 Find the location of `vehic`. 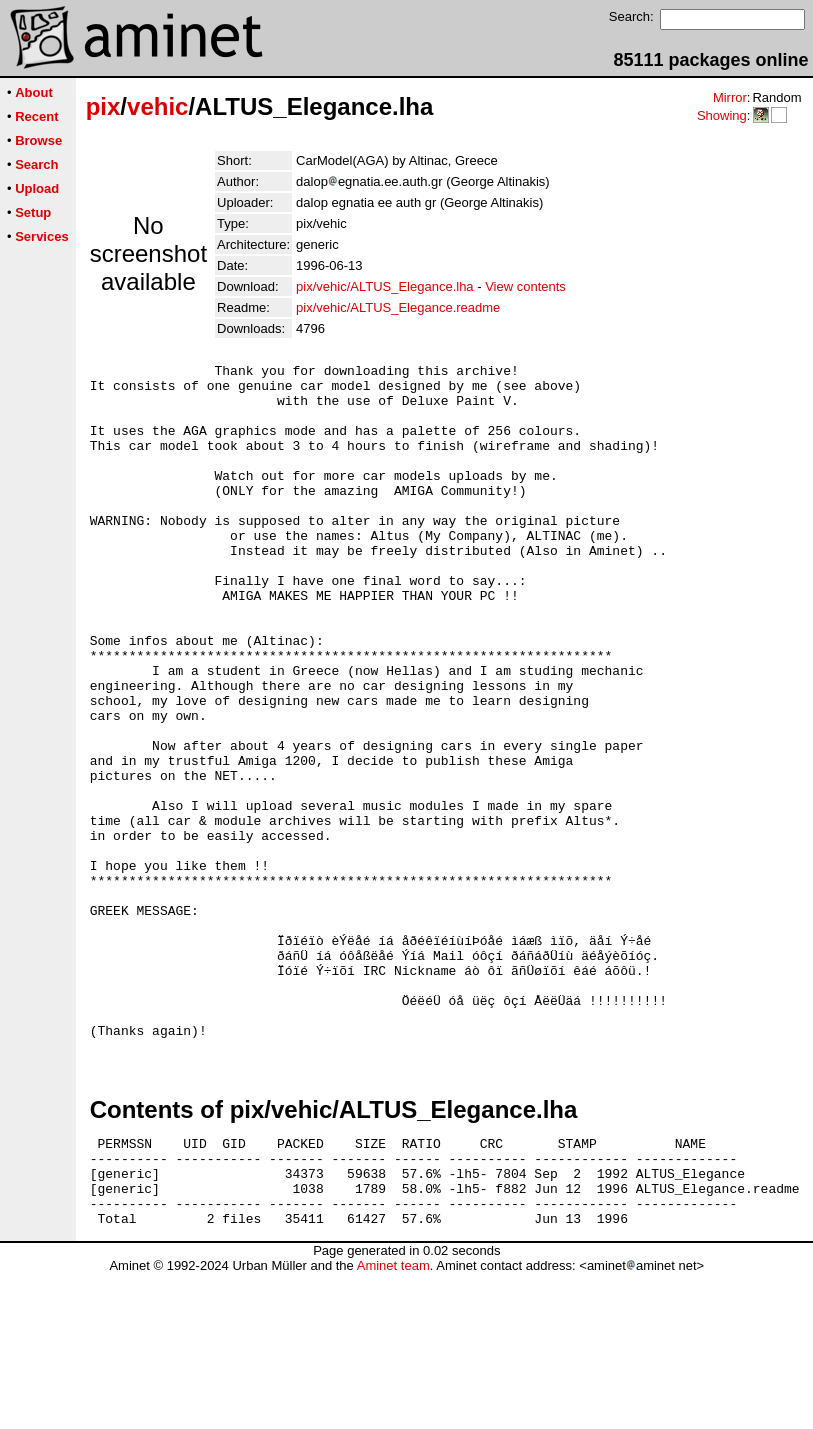

vehic is located at coordinates (157, 106).